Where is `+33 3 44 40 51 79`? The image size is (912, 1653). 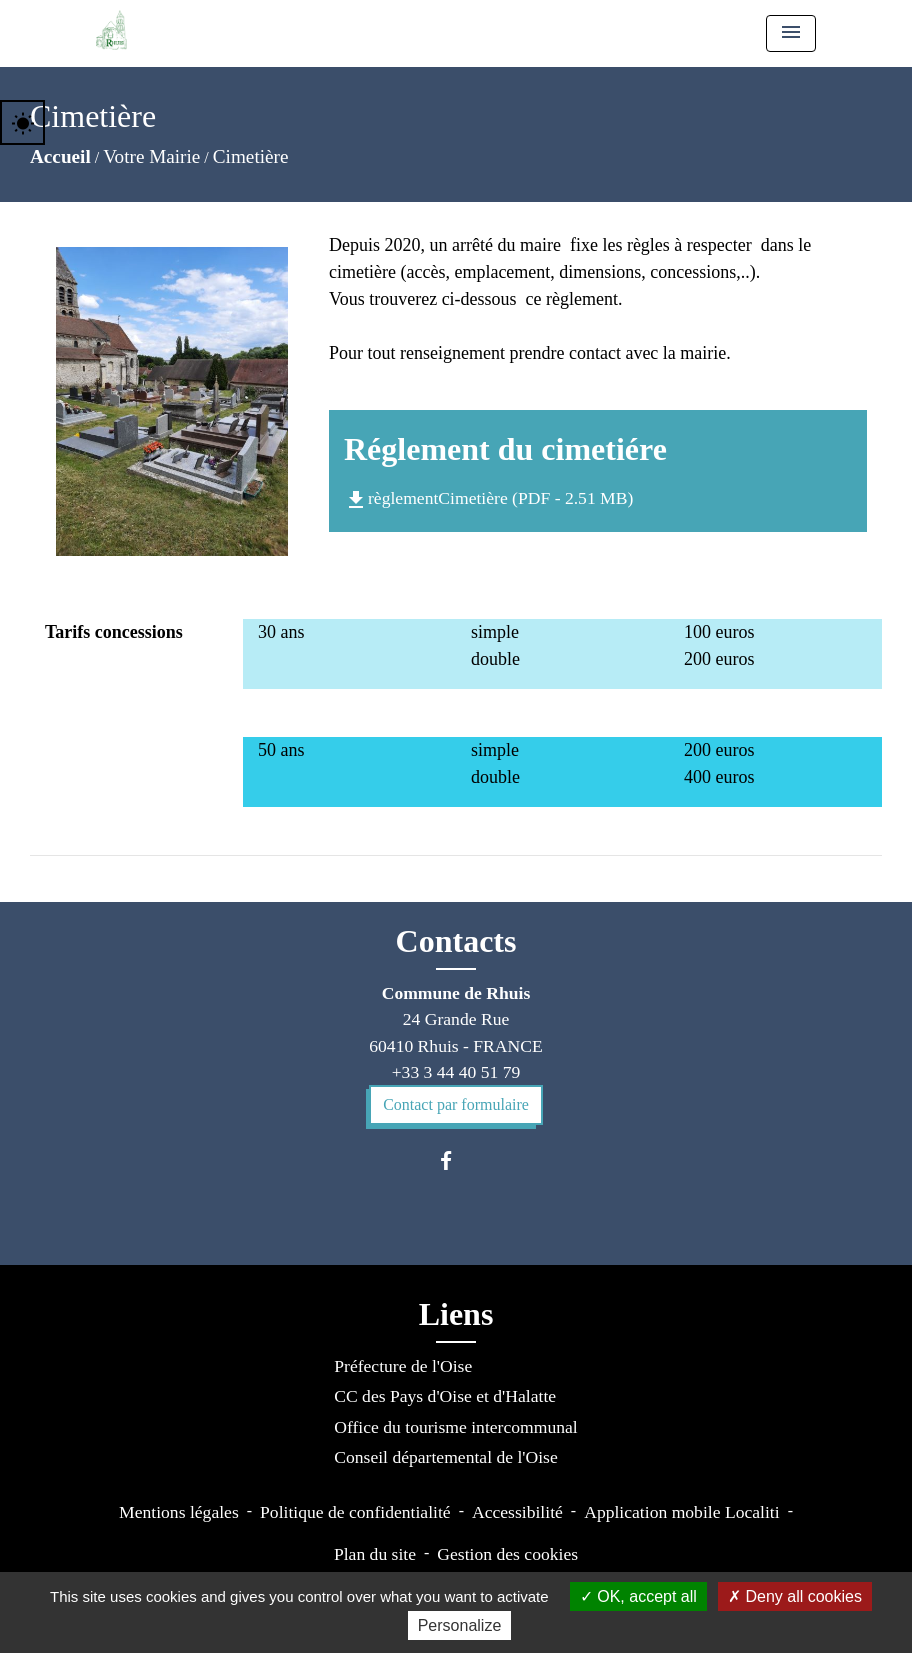 +33 3 44 40 51 79 is located at coordinates (456, 1072).